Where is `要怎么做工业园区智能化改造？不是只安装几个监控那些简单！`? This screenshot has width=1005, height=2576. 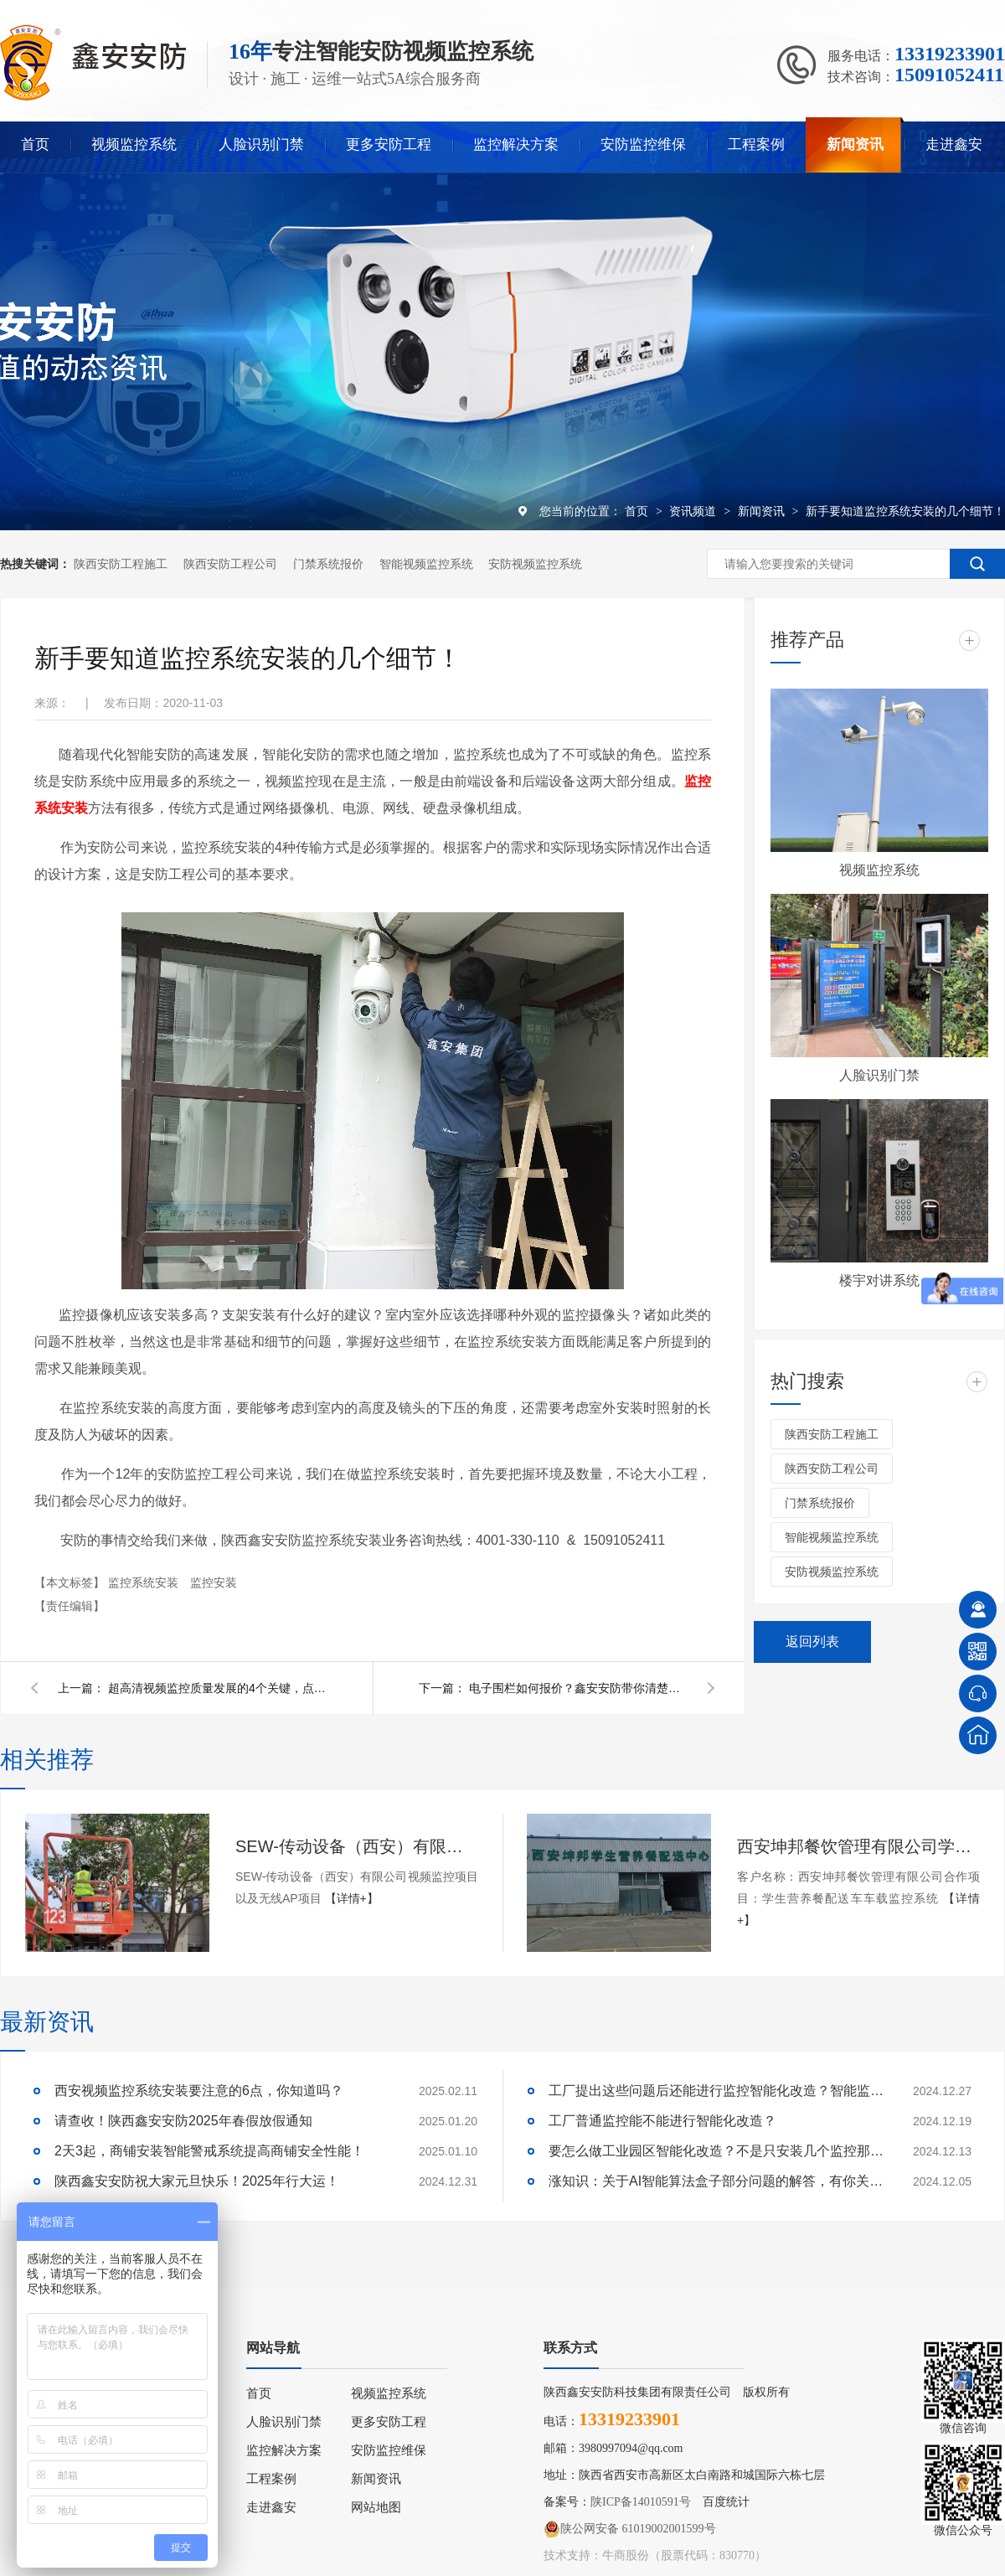 要怎么做工业园区智能化改造？不是只安装几个监控那些简单！ is located at coordinates (716, 2151).